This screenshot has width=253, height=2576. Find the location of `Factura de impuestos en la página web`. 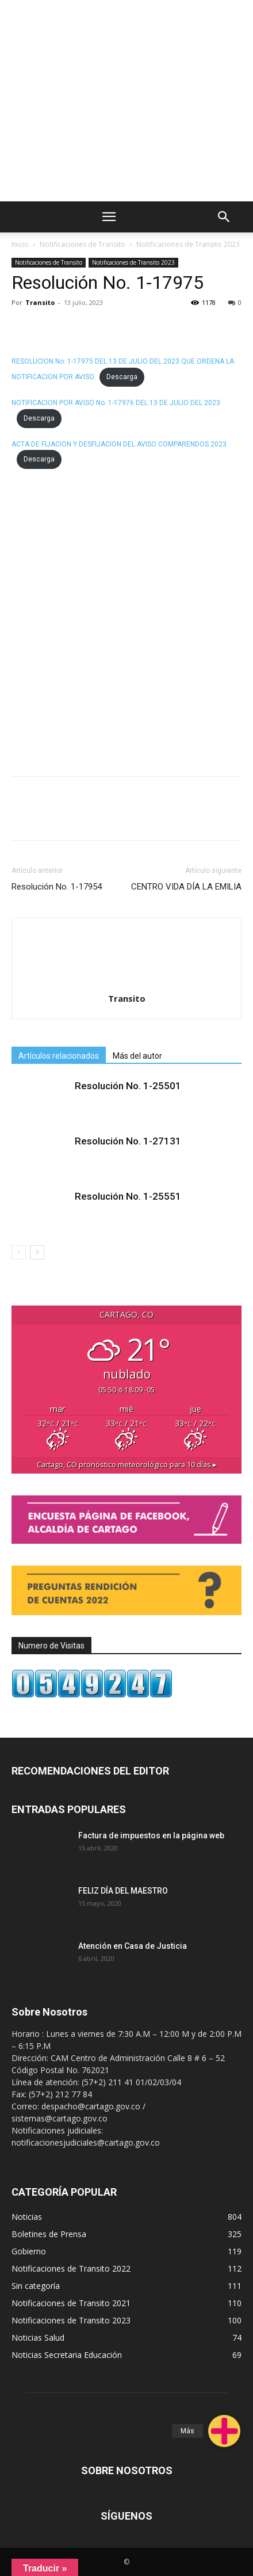

Factura de impuestos en la página web is located at coordinates (151, 1835).